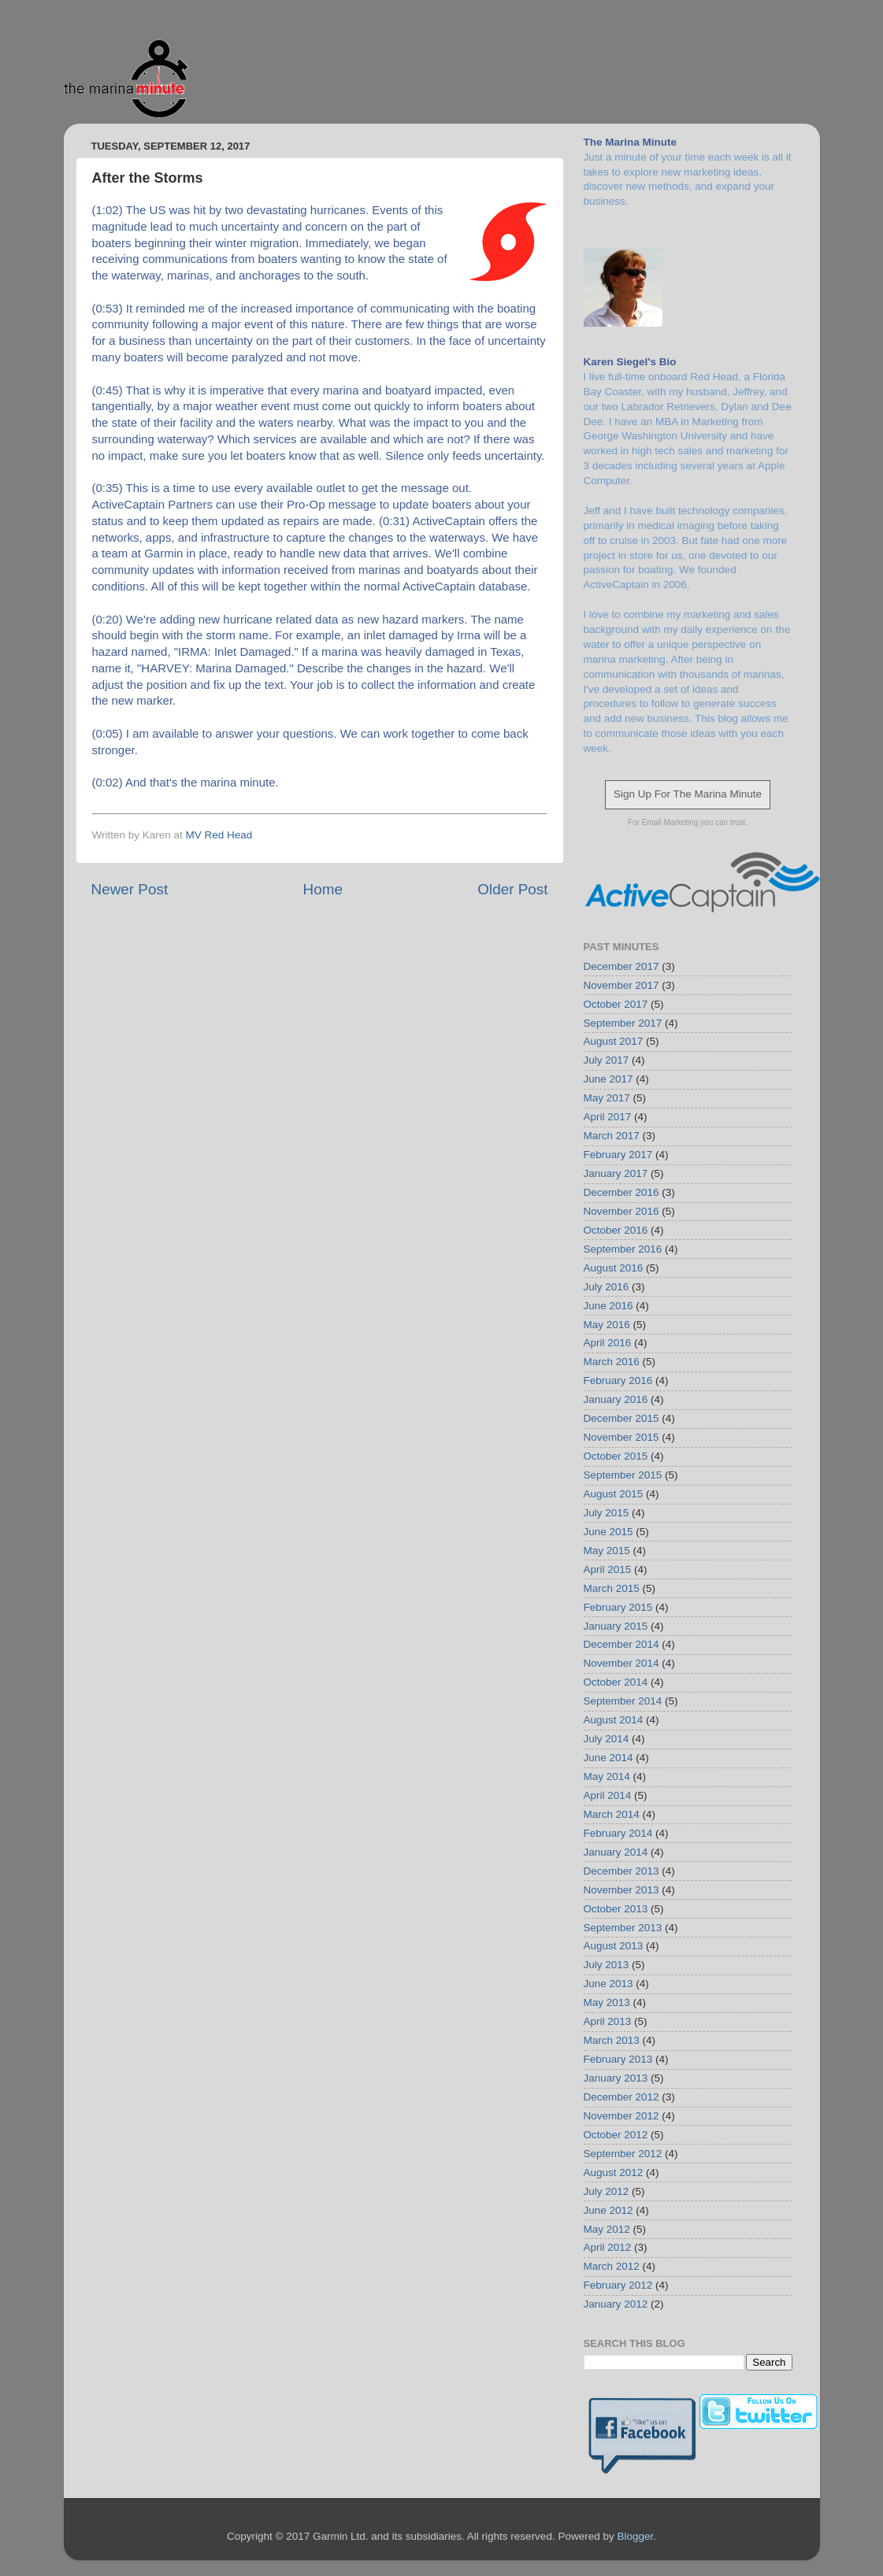 Image resolution: width=883 pixels, height=2576 pixels. What do you see at coordinates (608, 2021) in the screenshot?
I see `April 2013` at bounding box center [608, 2021].